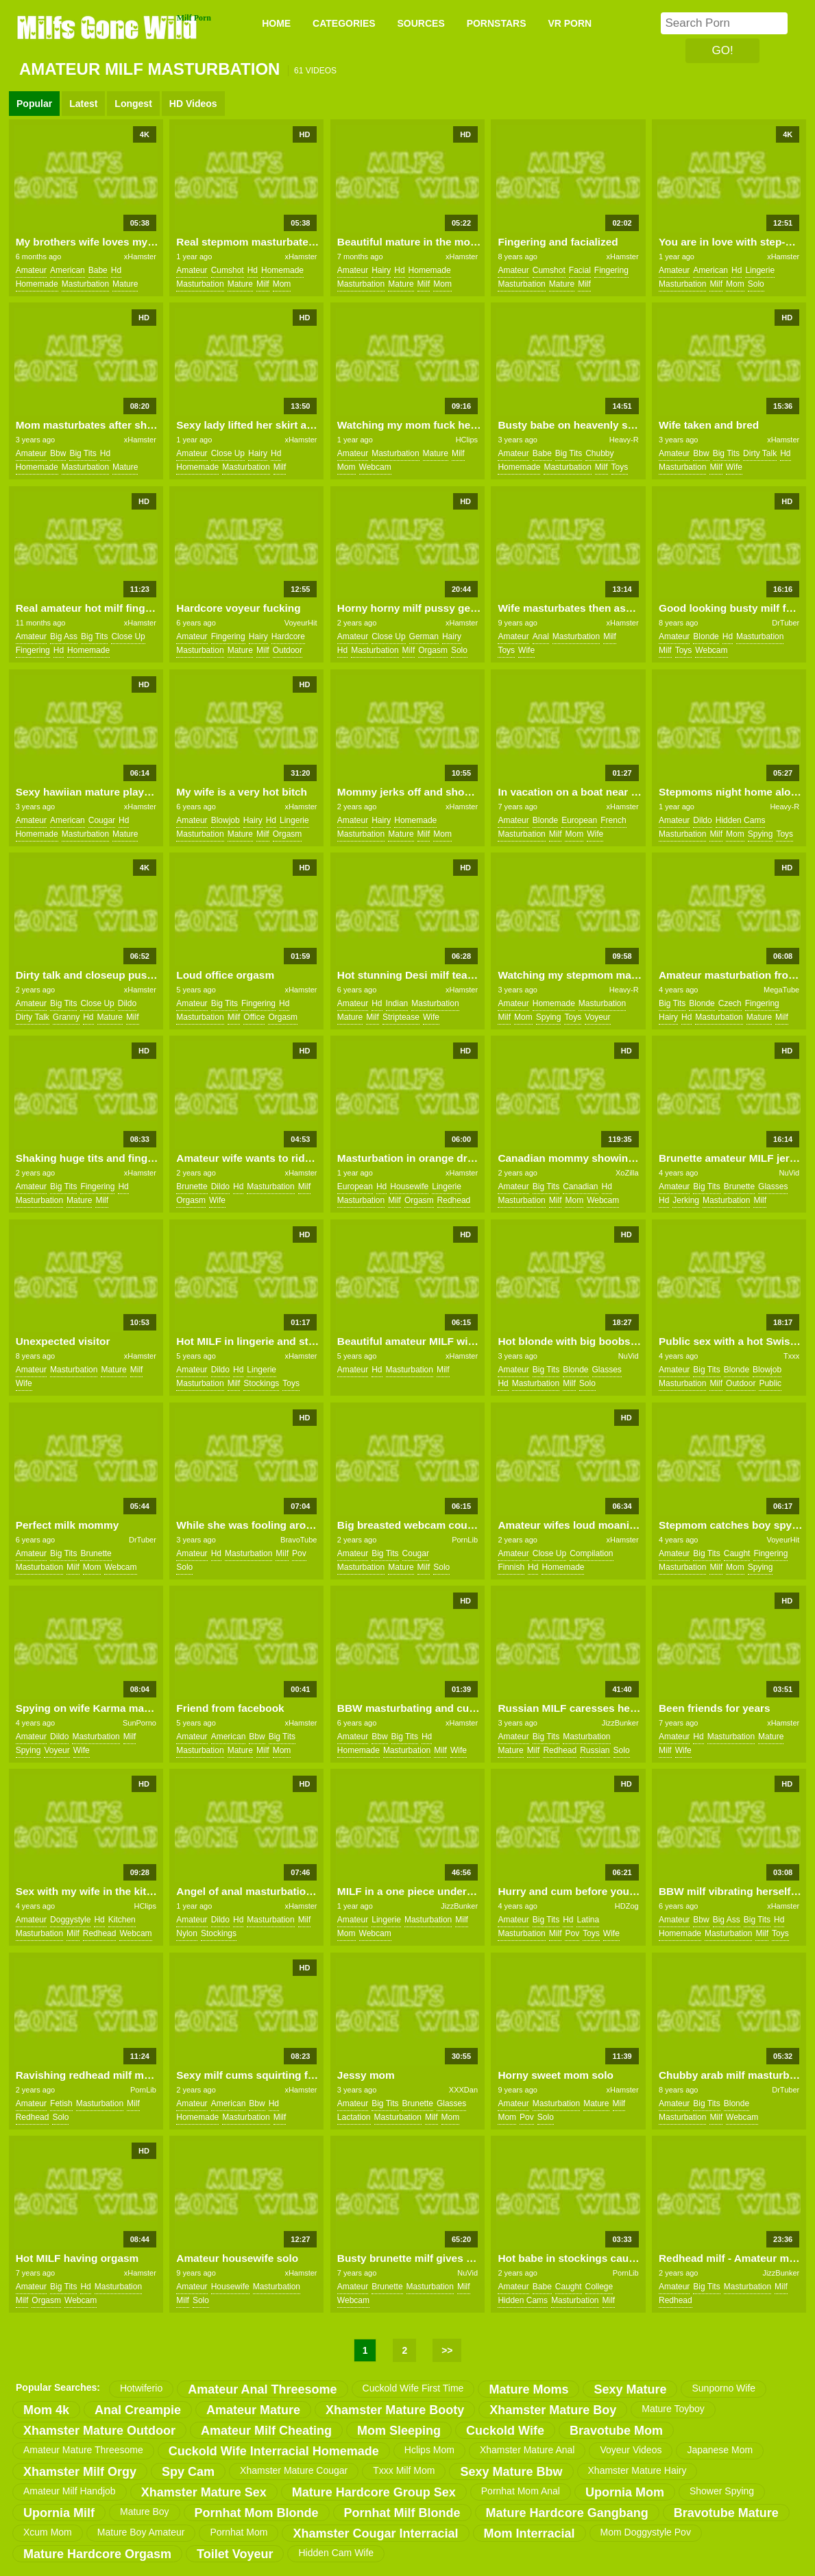  Describe the element at coordinates (140, 256) in the screenshot. I see `xHamster` at that location.